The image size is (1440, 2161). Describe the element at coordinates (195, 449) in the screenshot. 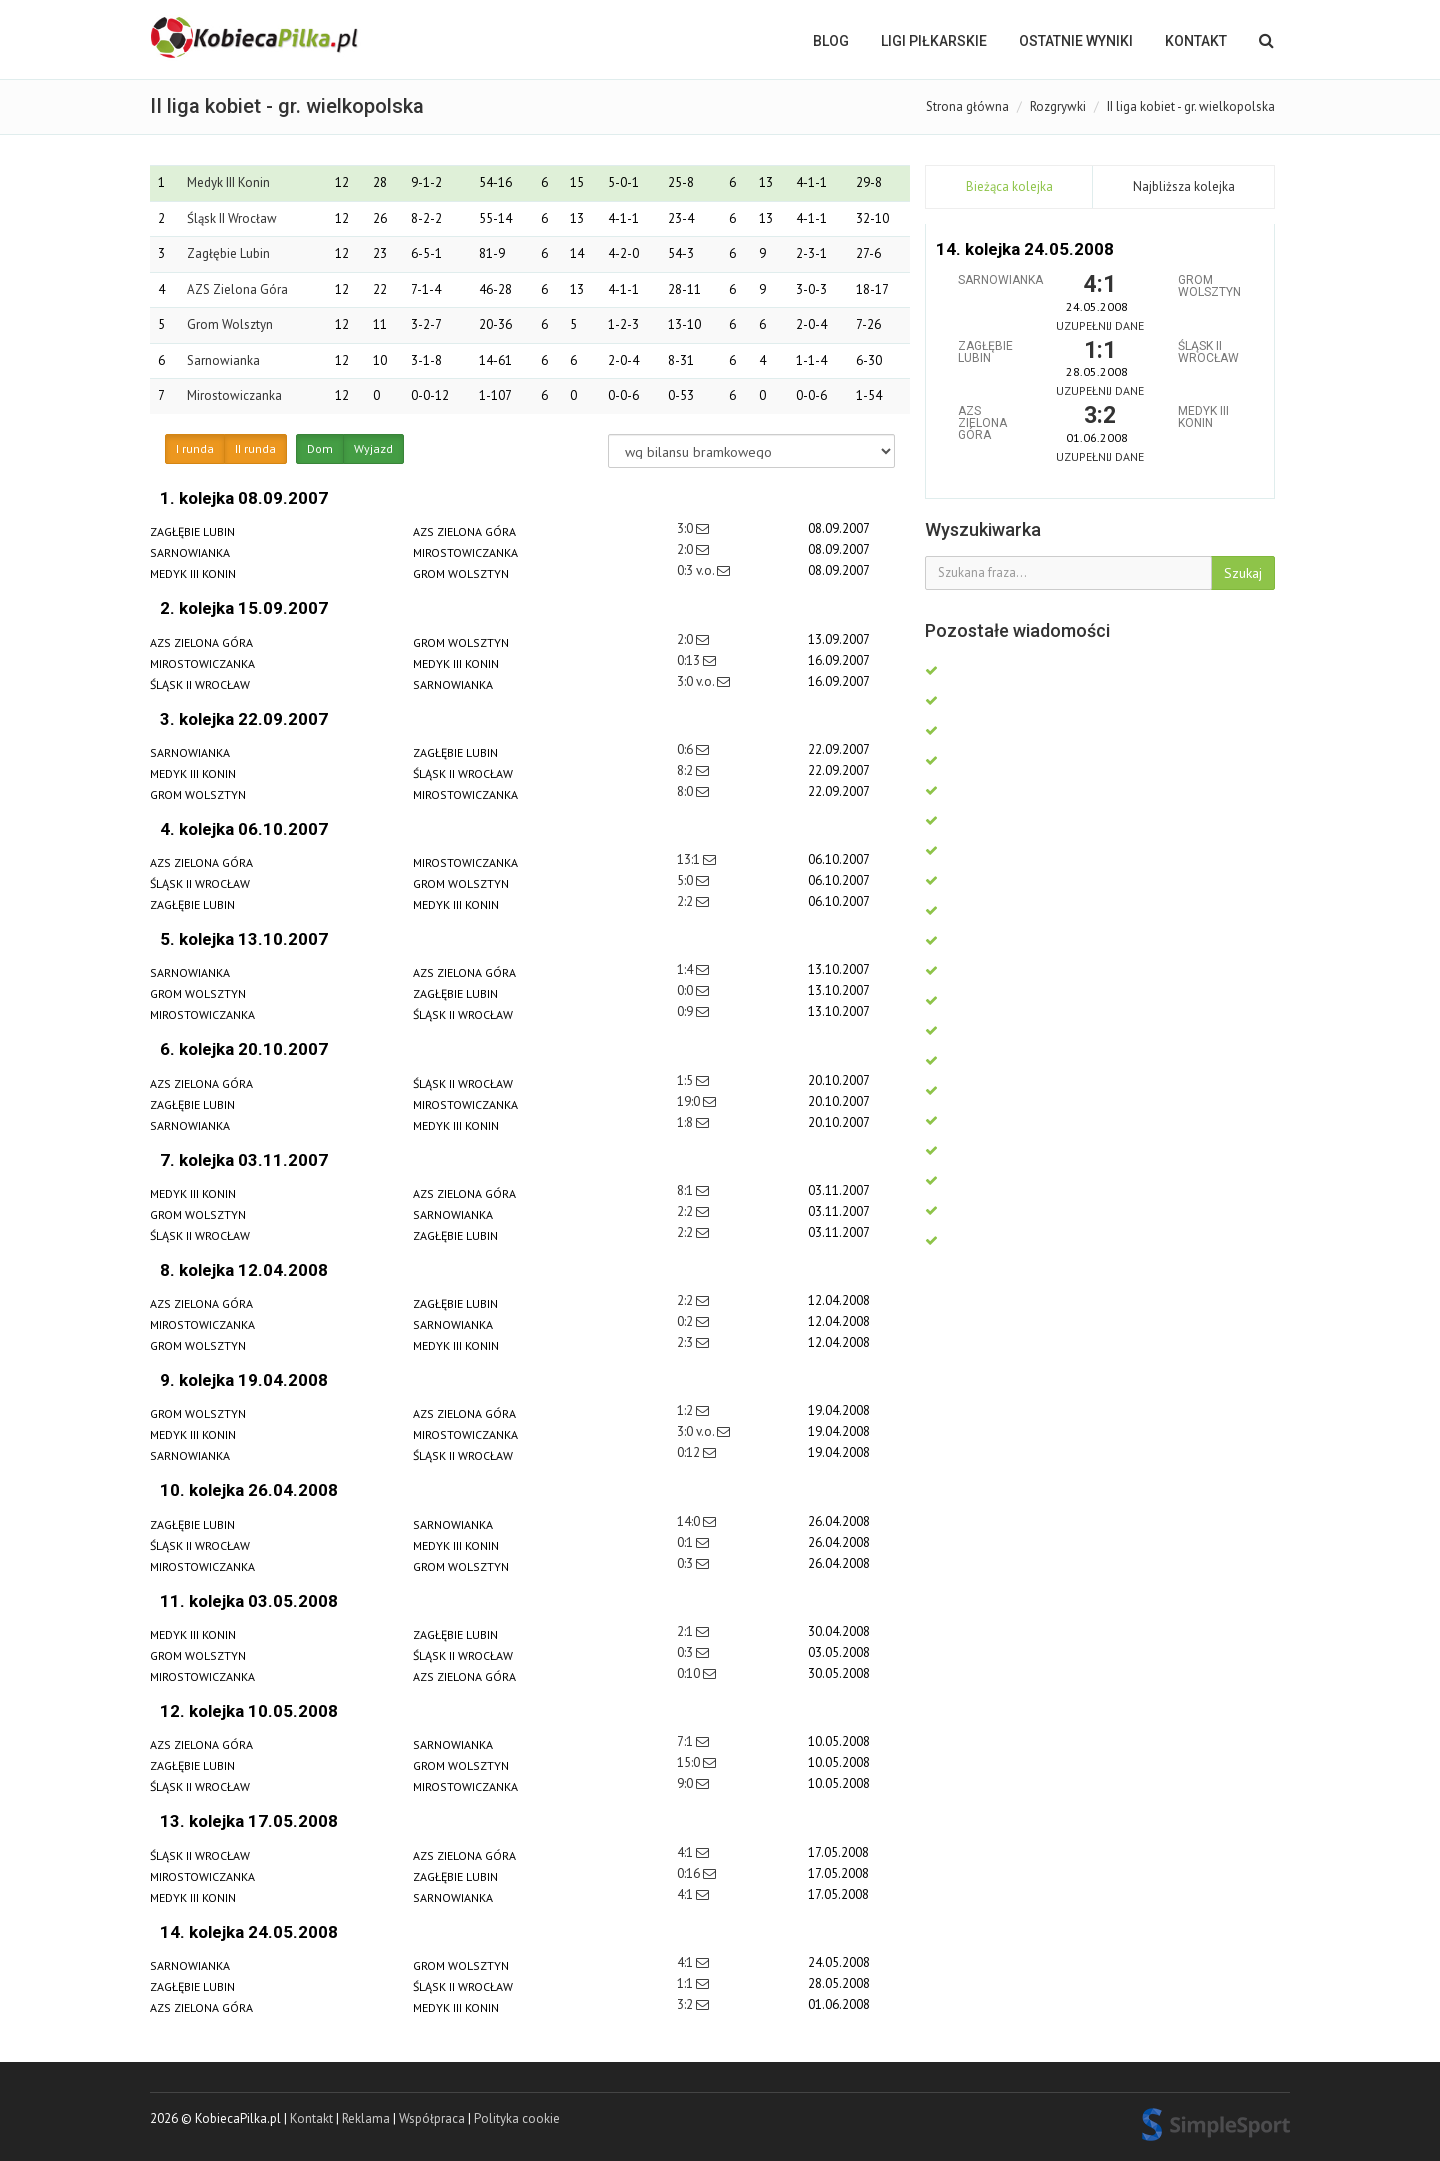

I see `I runda` at that location.